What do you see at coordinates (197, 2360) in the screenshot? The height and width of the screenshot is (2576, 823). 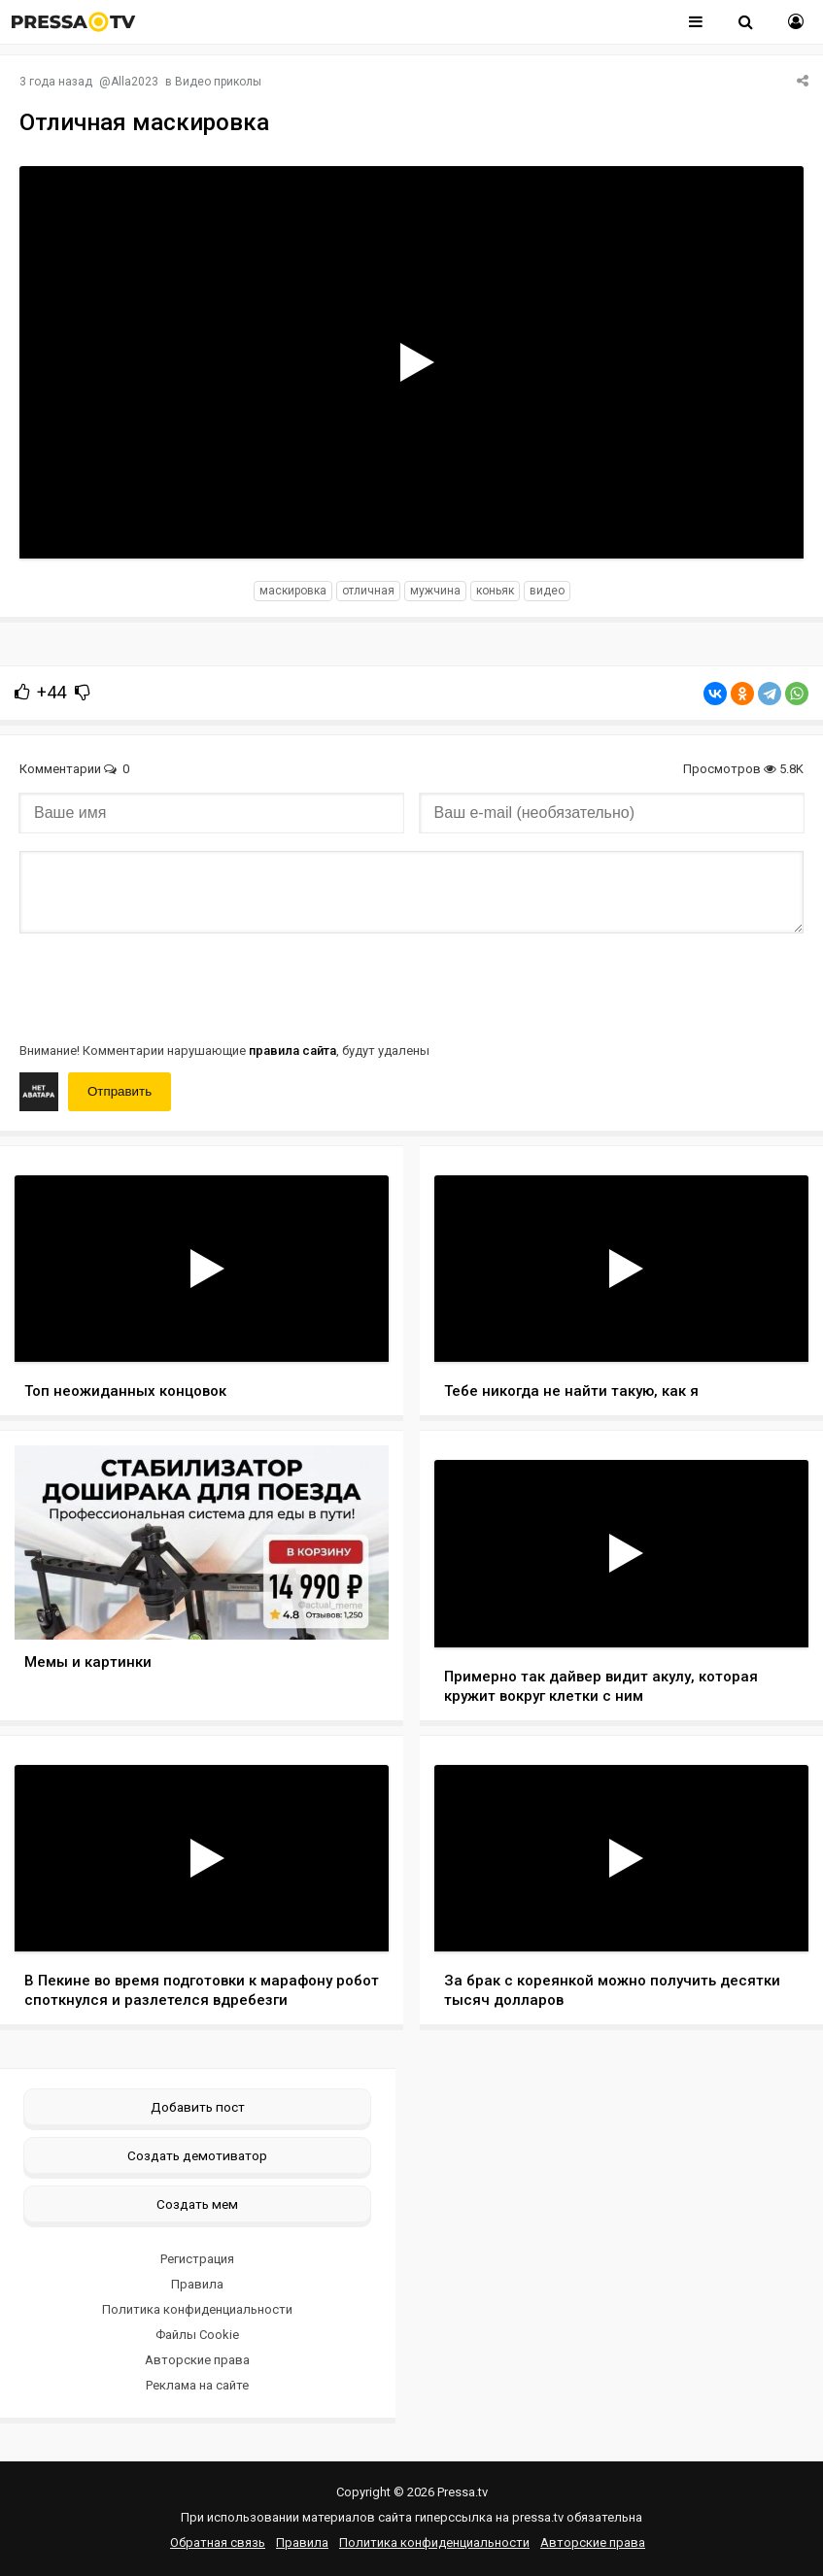 I see `Авторские права` at bounding box center [197, 2360].